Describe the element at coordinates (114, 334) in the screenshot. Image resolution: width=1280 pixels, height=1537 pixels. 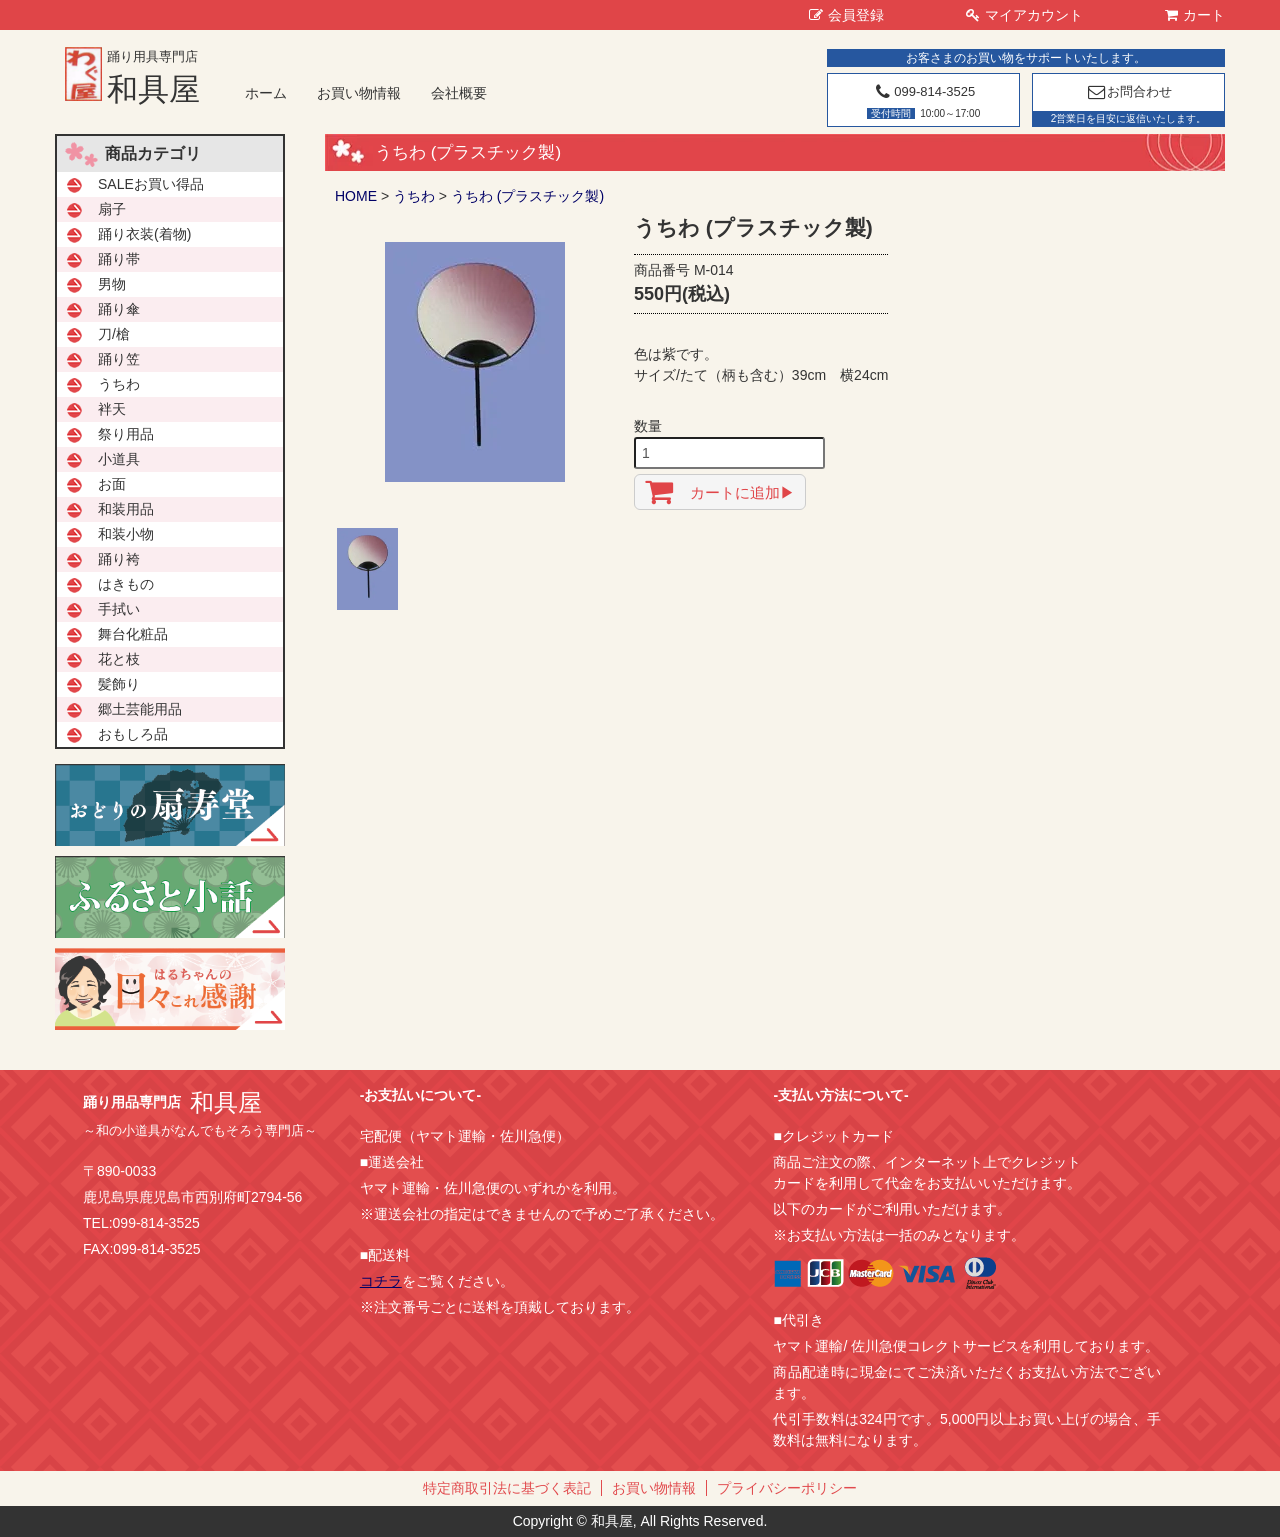
I see `刀/槍` at that location.